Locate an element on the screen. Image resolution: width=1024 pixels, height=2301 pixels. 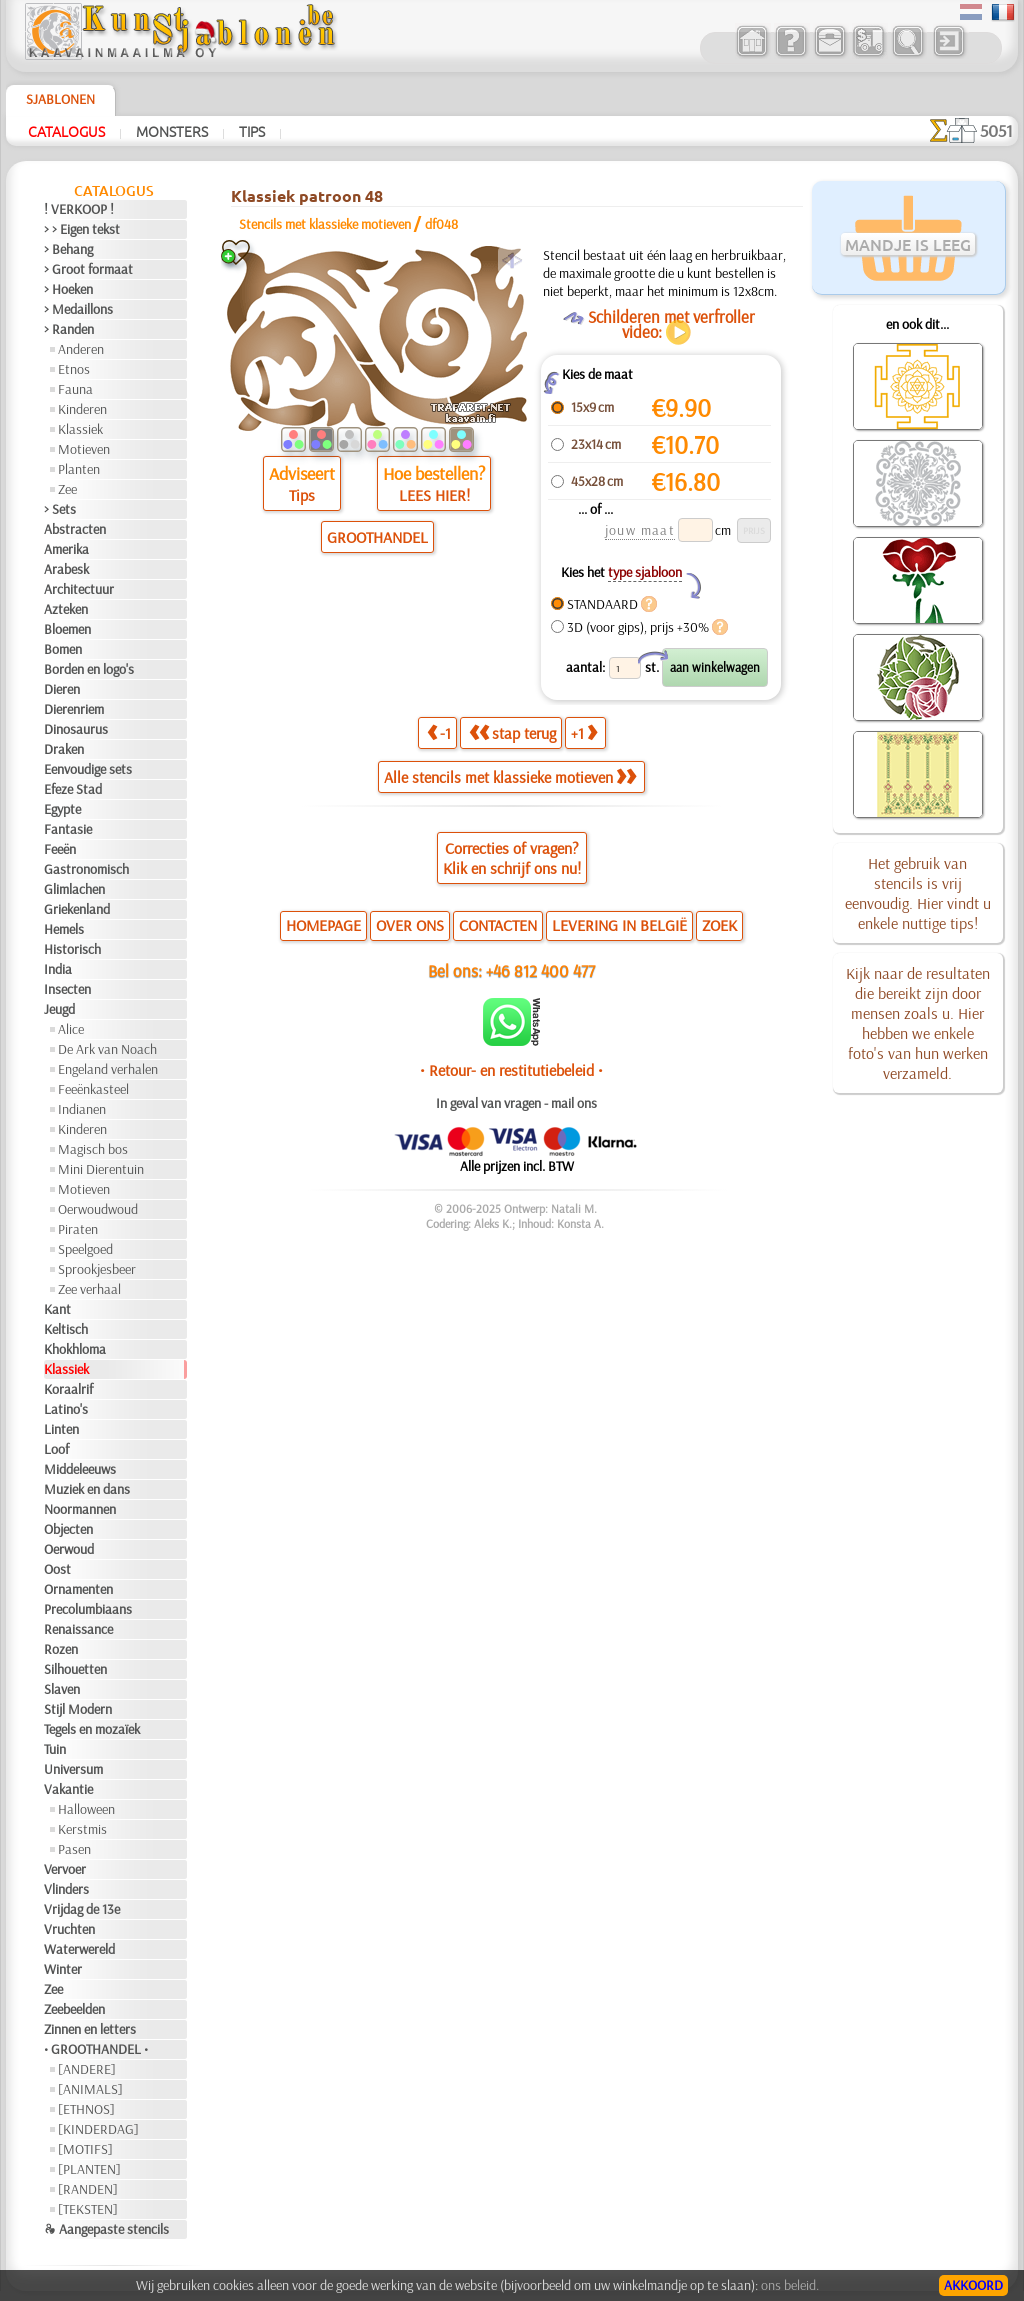
Middeleeuws is located at coordinates (80, 1469).